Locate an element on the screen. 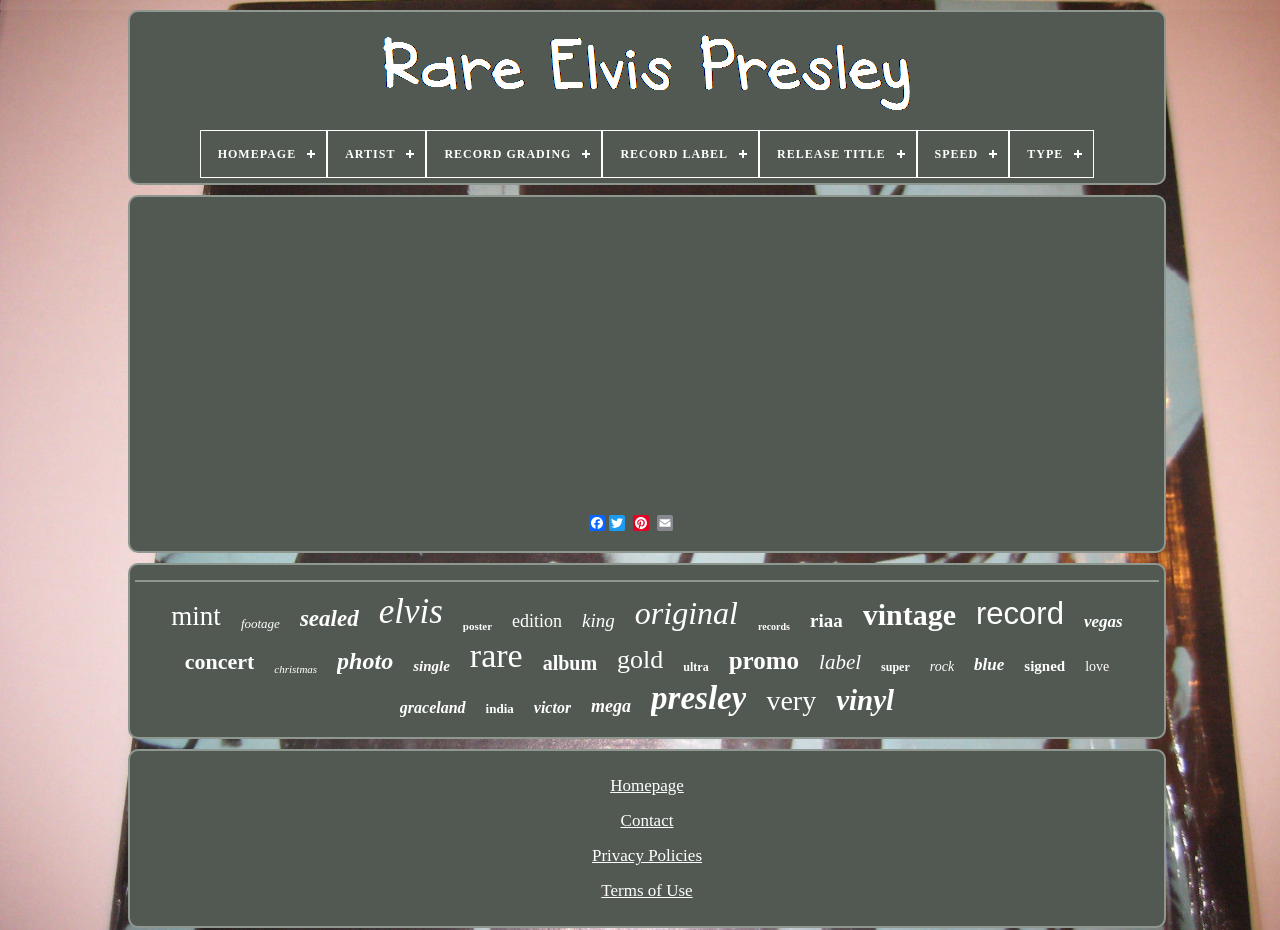 The width and height of the screenshot is (1280, 930). super is located at coordinates (895, 667).